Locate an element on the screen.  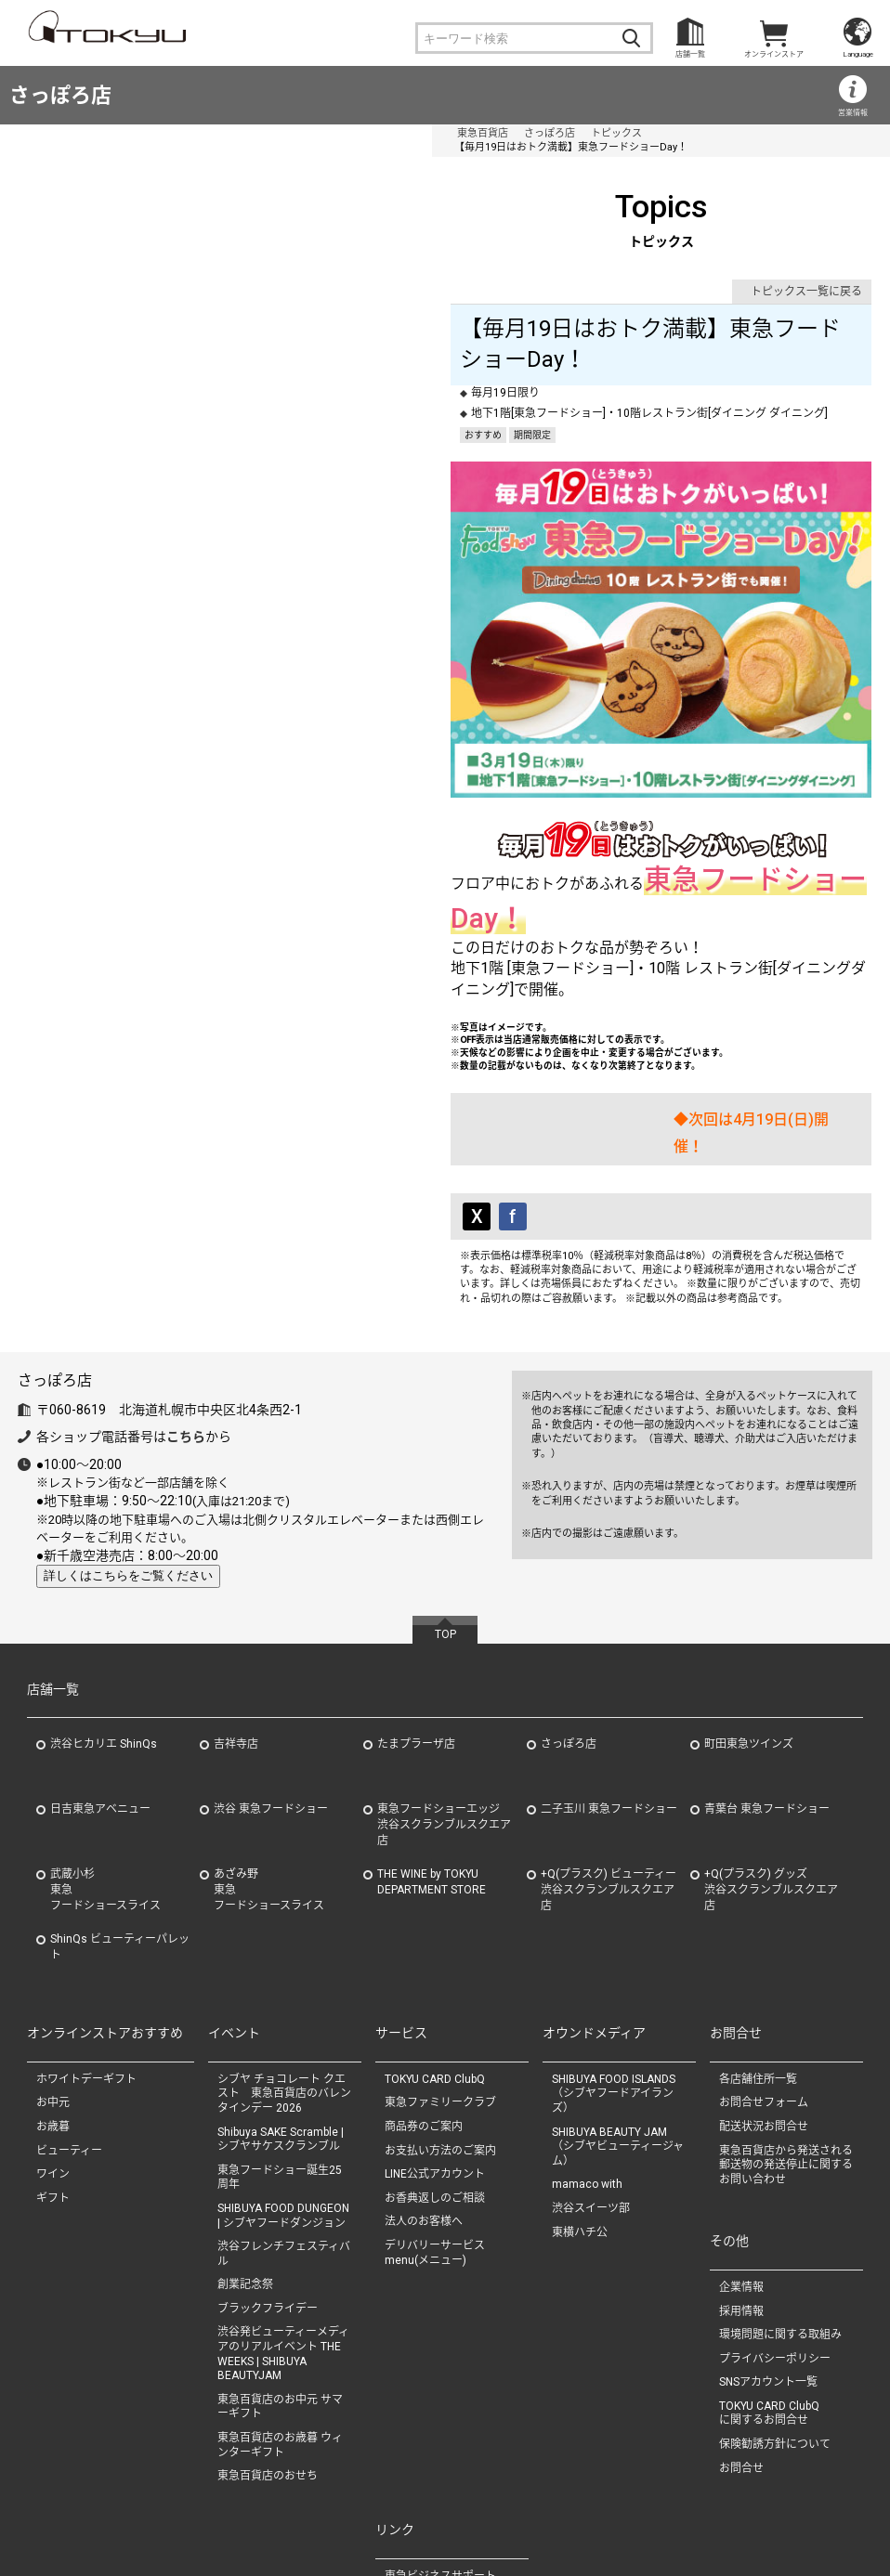
シブヤ チョコレート クエスト 東急百貨店のバレンタインデー 2026 is located at coordinates (284, 1968).